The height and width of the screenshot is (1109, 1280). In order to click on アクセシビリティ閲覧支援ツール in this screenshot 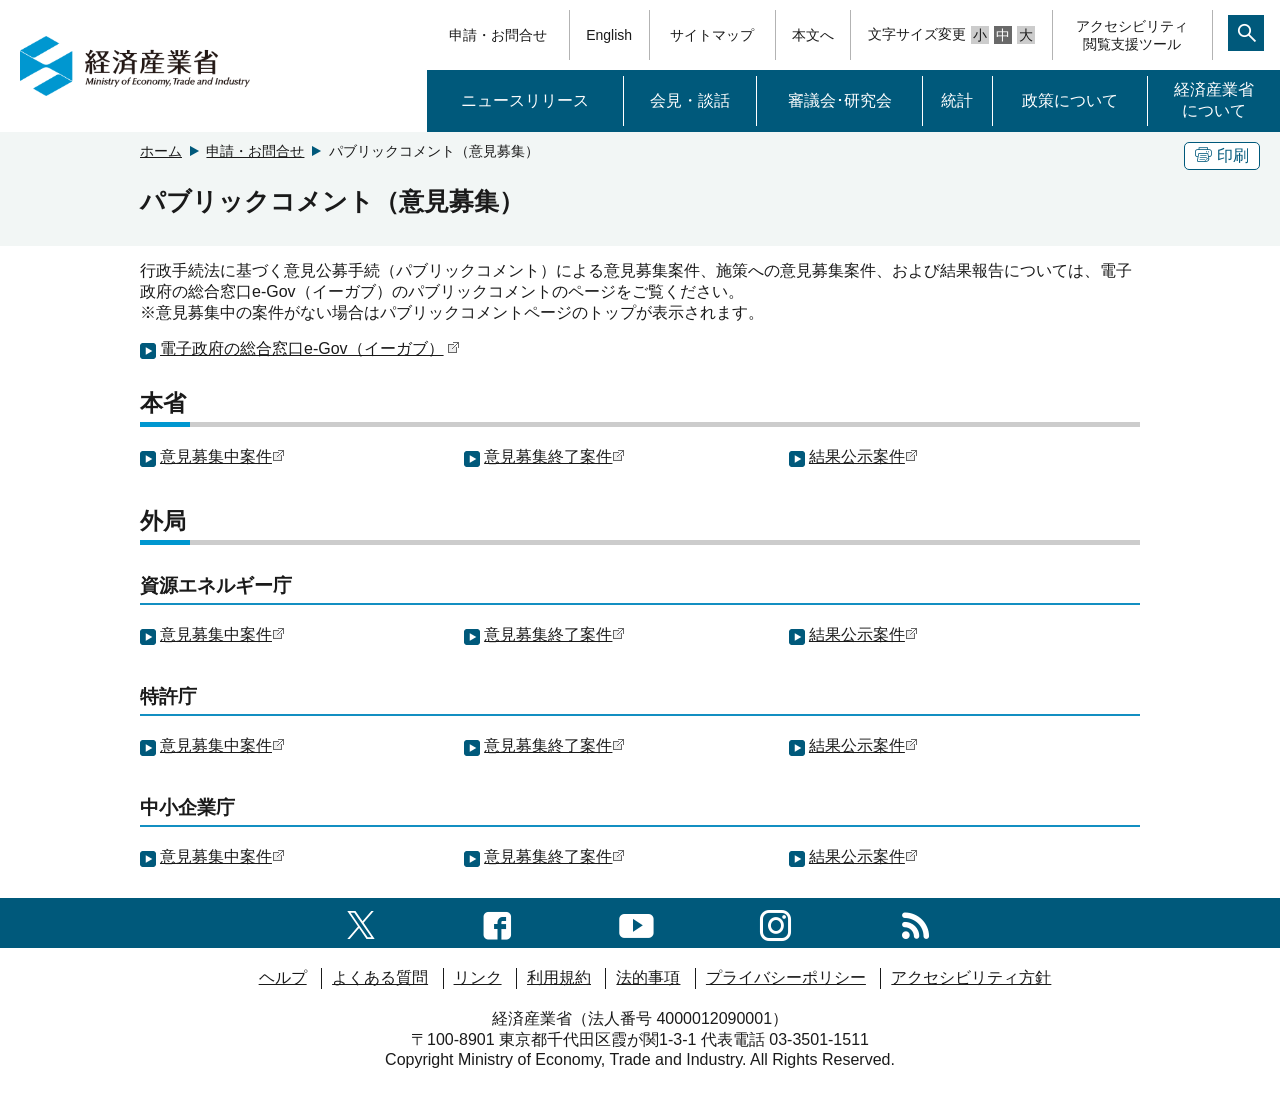, I will do `click(1132, 35)`.